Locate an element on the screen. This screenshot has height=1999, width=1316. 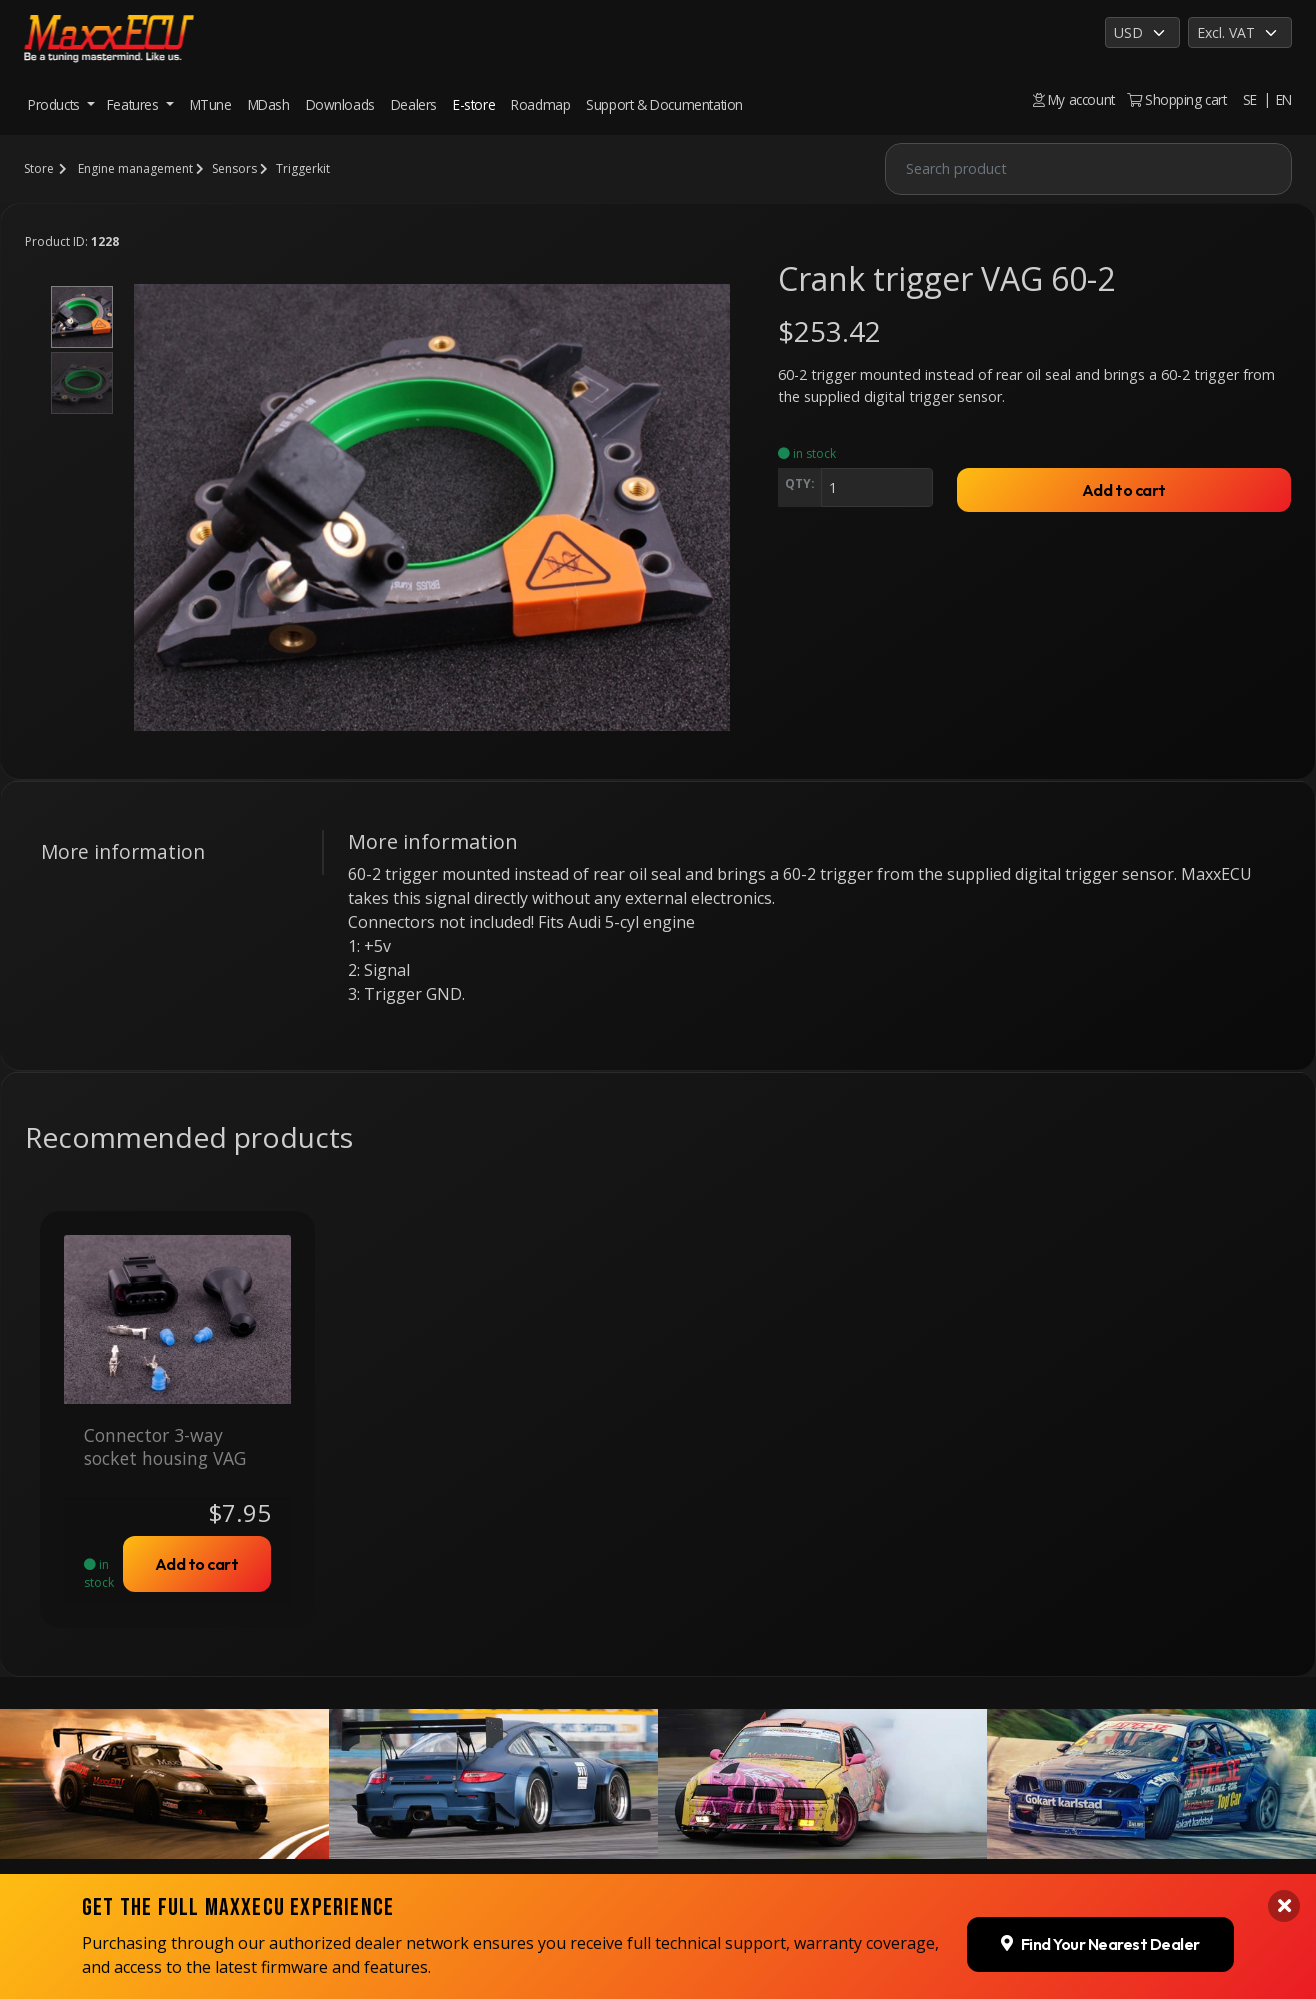
My account is located at coordinates (1074, 99).